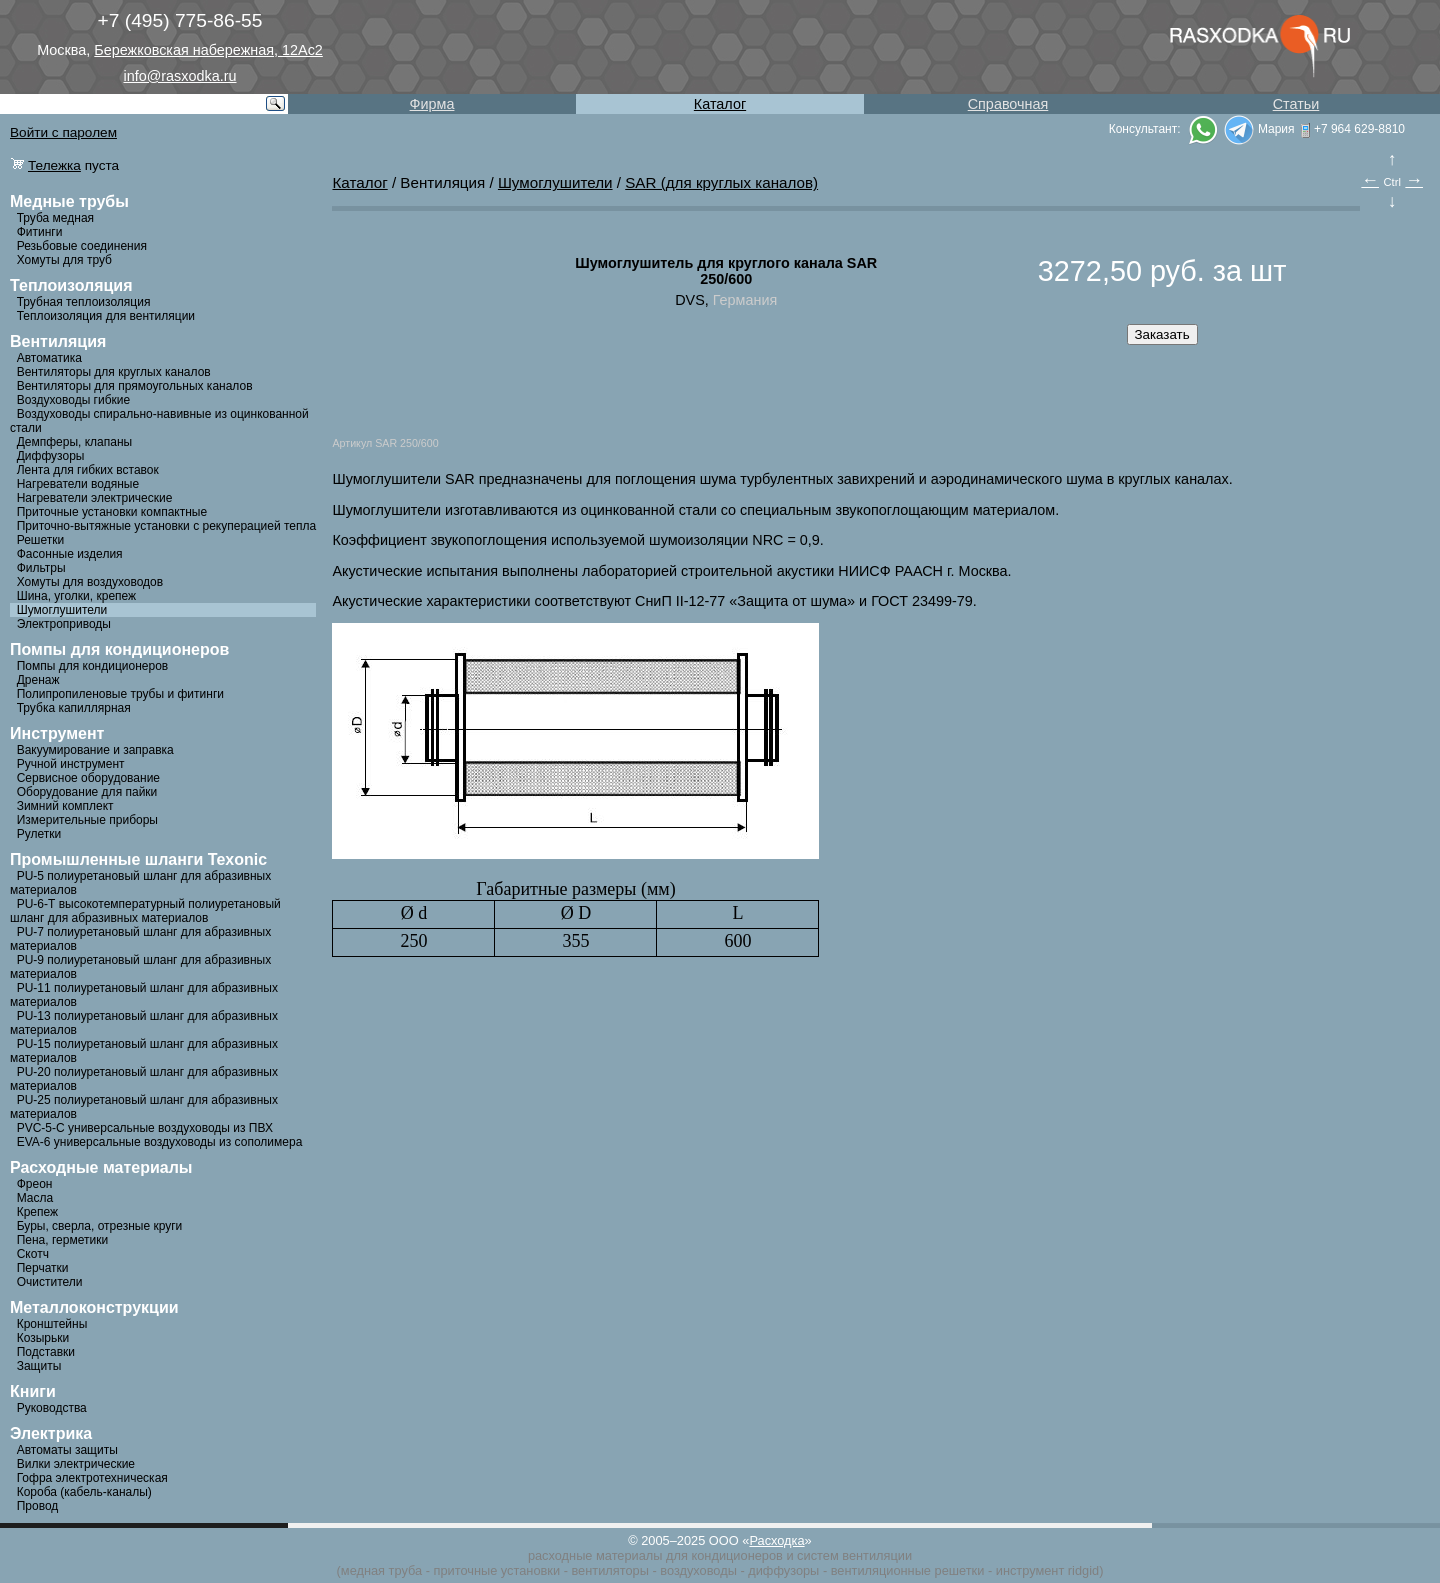 The image size is (1440, 1583). What do you see at coordinates (100, 1226) in the screenshot?
I see `Буры, сверла, отрезные круги` at bounding box center [100, 1226].